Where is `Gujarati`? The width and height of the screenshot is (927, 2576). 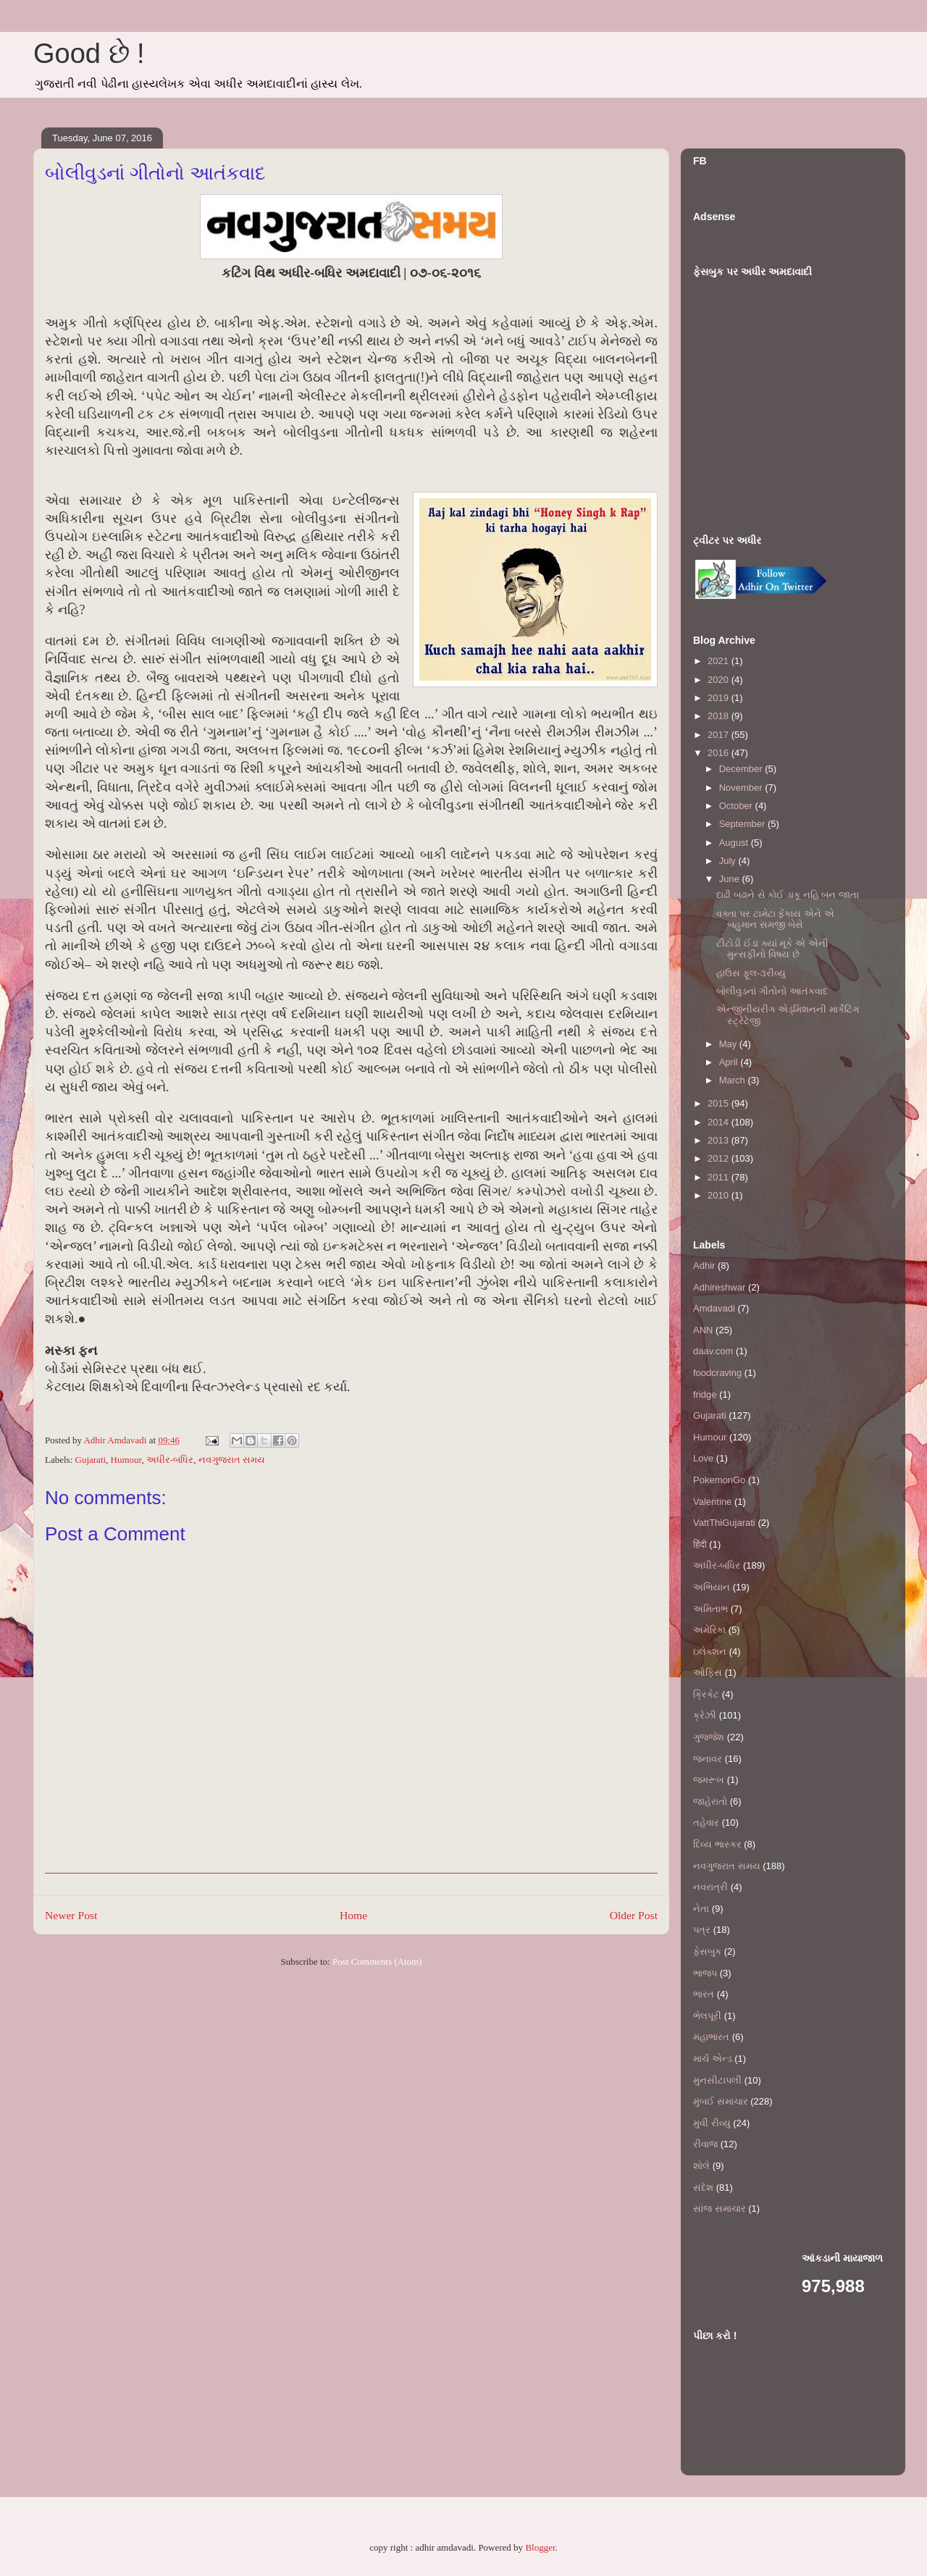 Gujarati is located at coordinates (90, 1459).